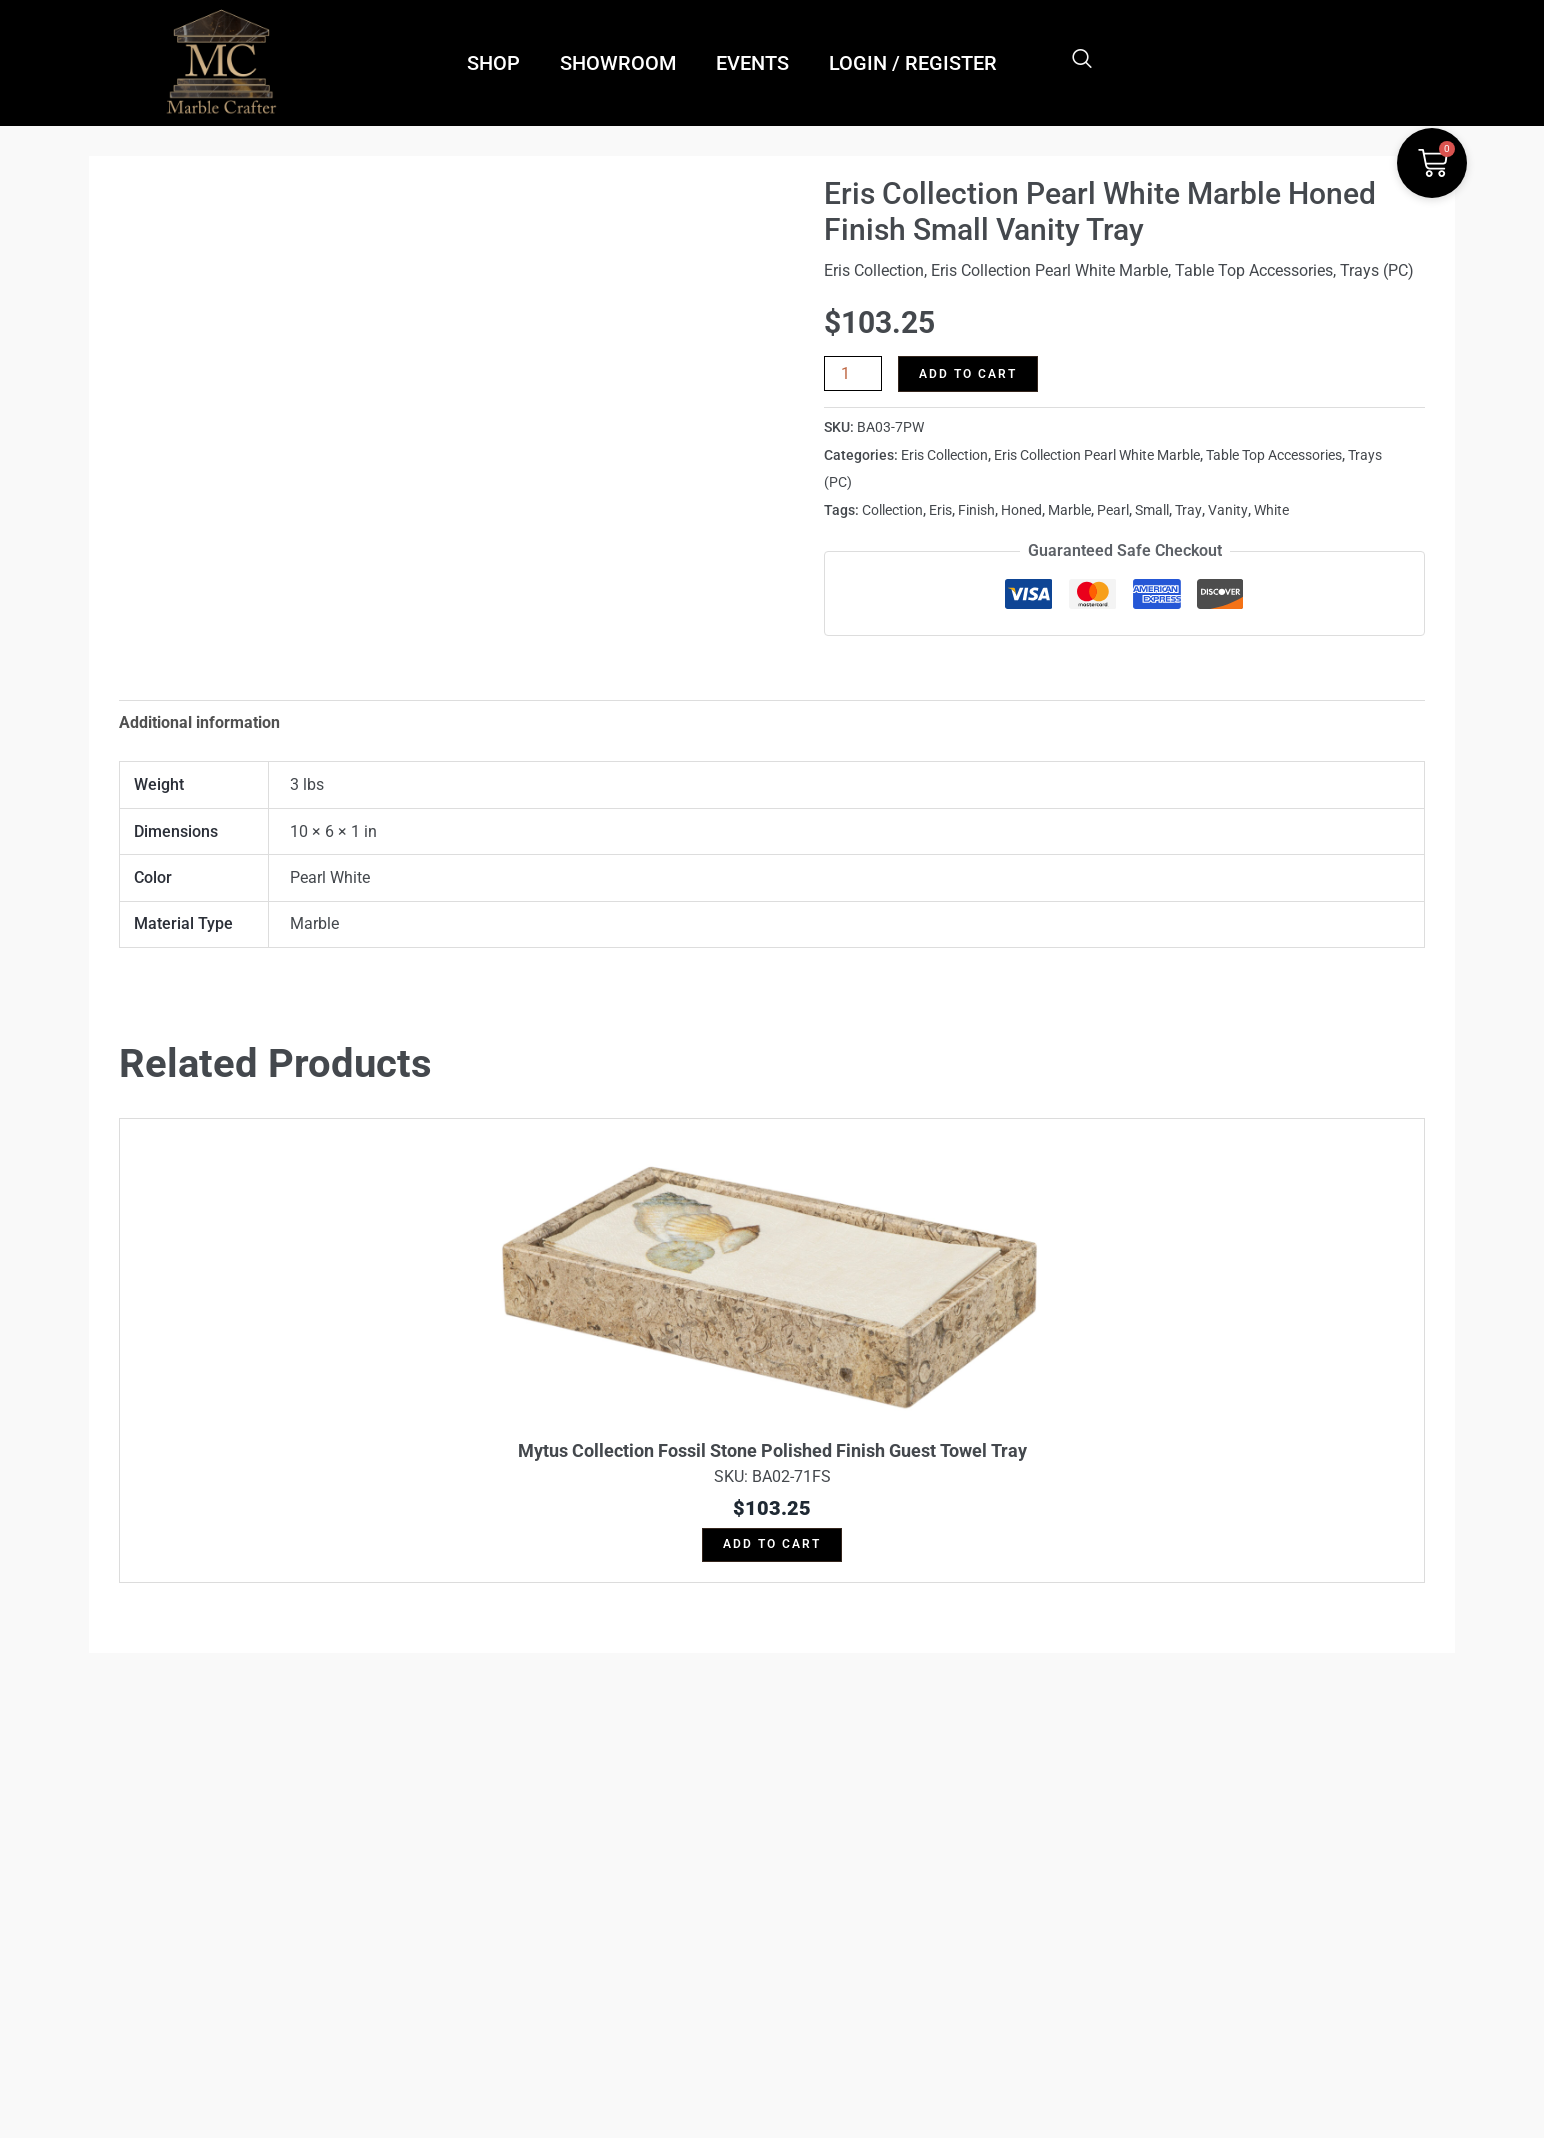 Image resolution: width=1544 pixels, height=2138 pixels. I want to click on Tray, so click(1188, 507).